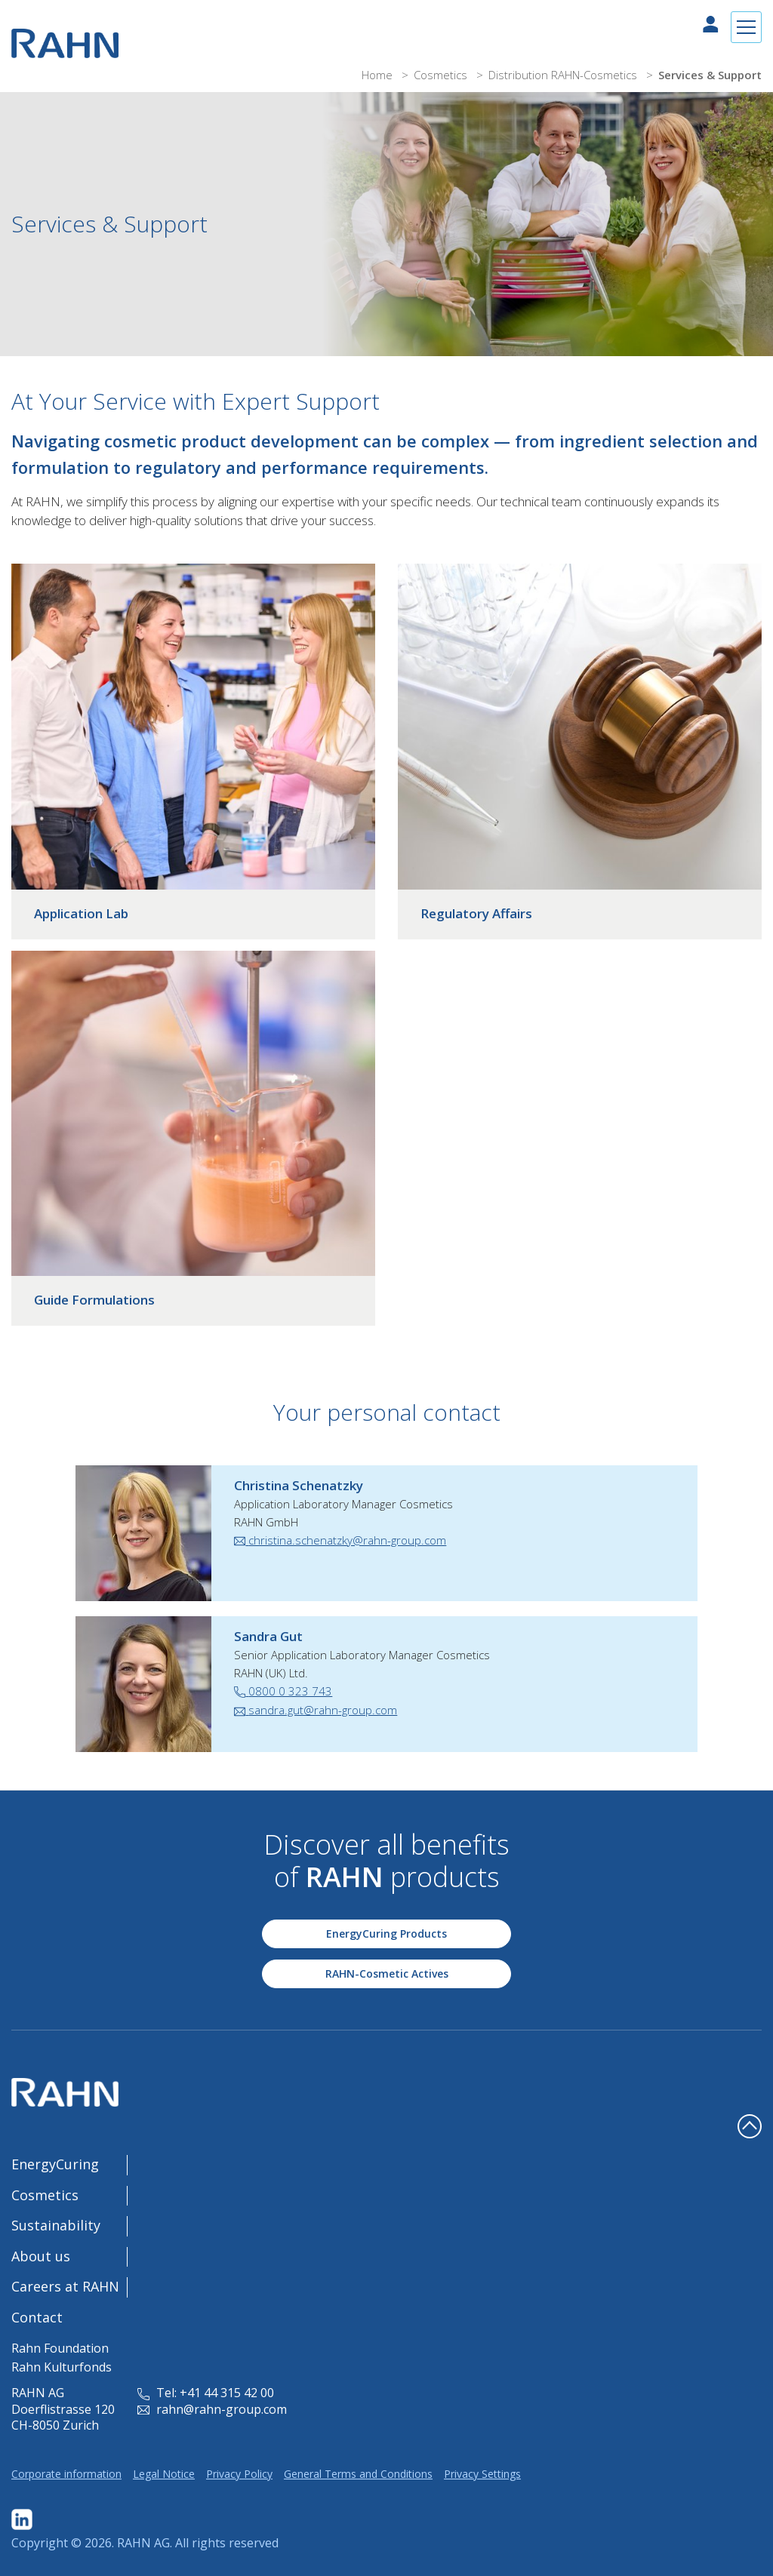 The width and height of the screenshot is (773, 2576). Describe the element at coordinates (164, 2474) in the screenshot. I see `Legal Notice` at that location.